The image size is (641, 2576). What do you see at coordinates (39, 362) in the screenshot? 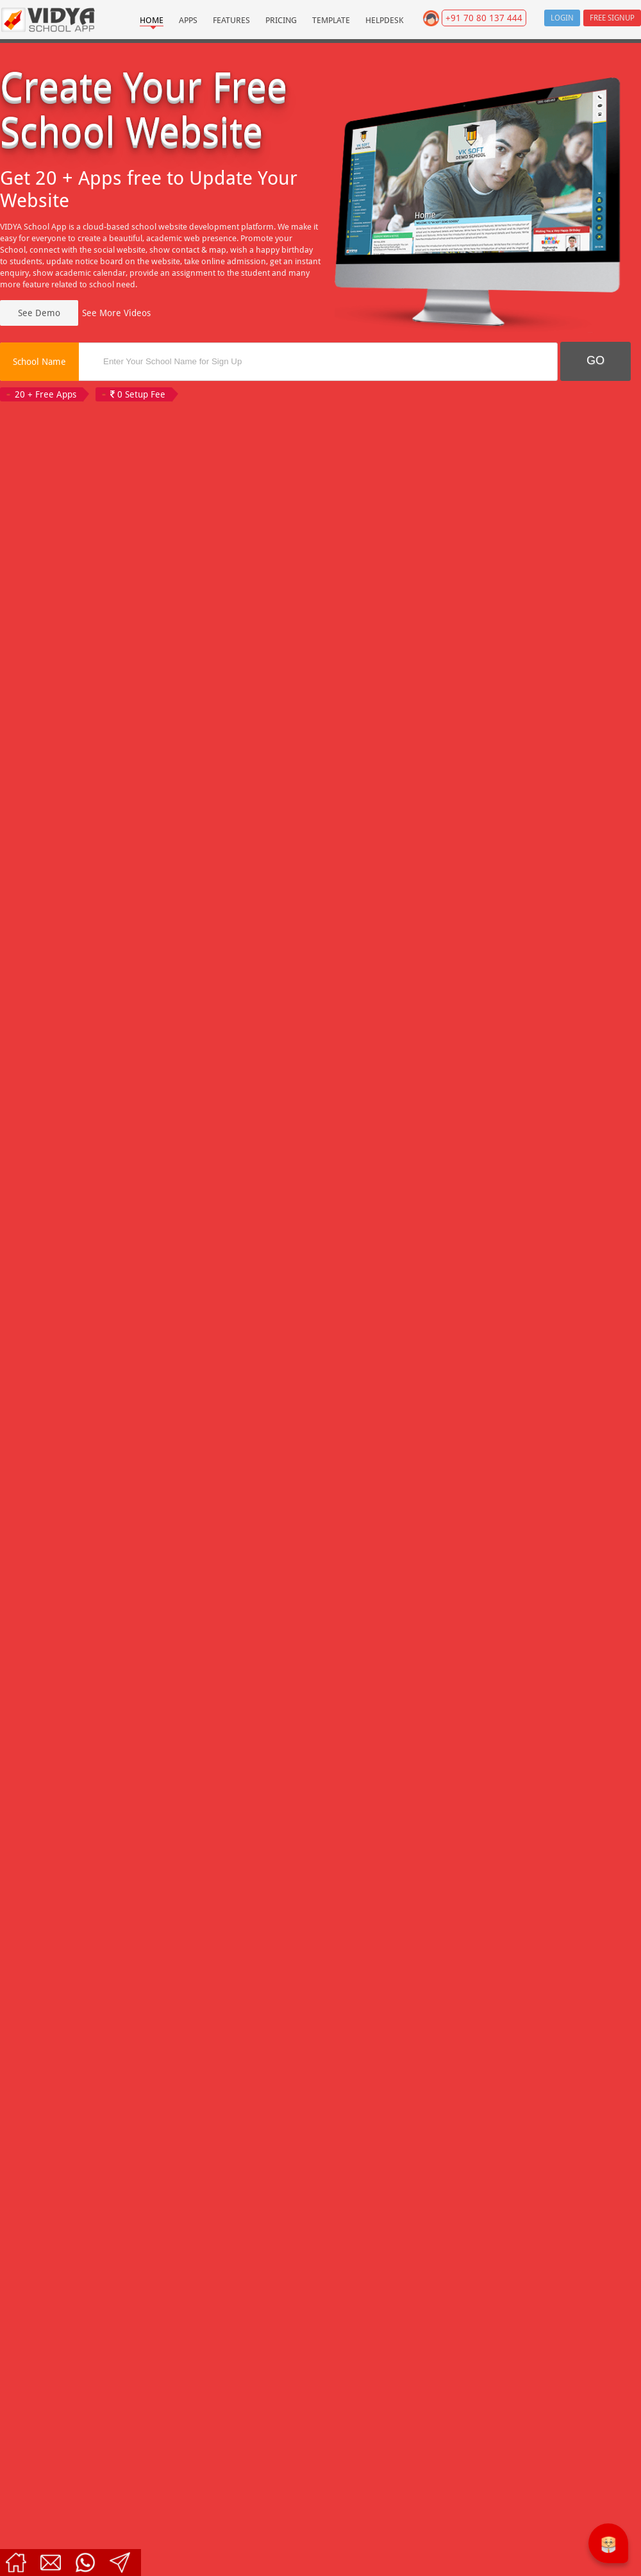
I see `School Name` at bounding box center [39, 362].